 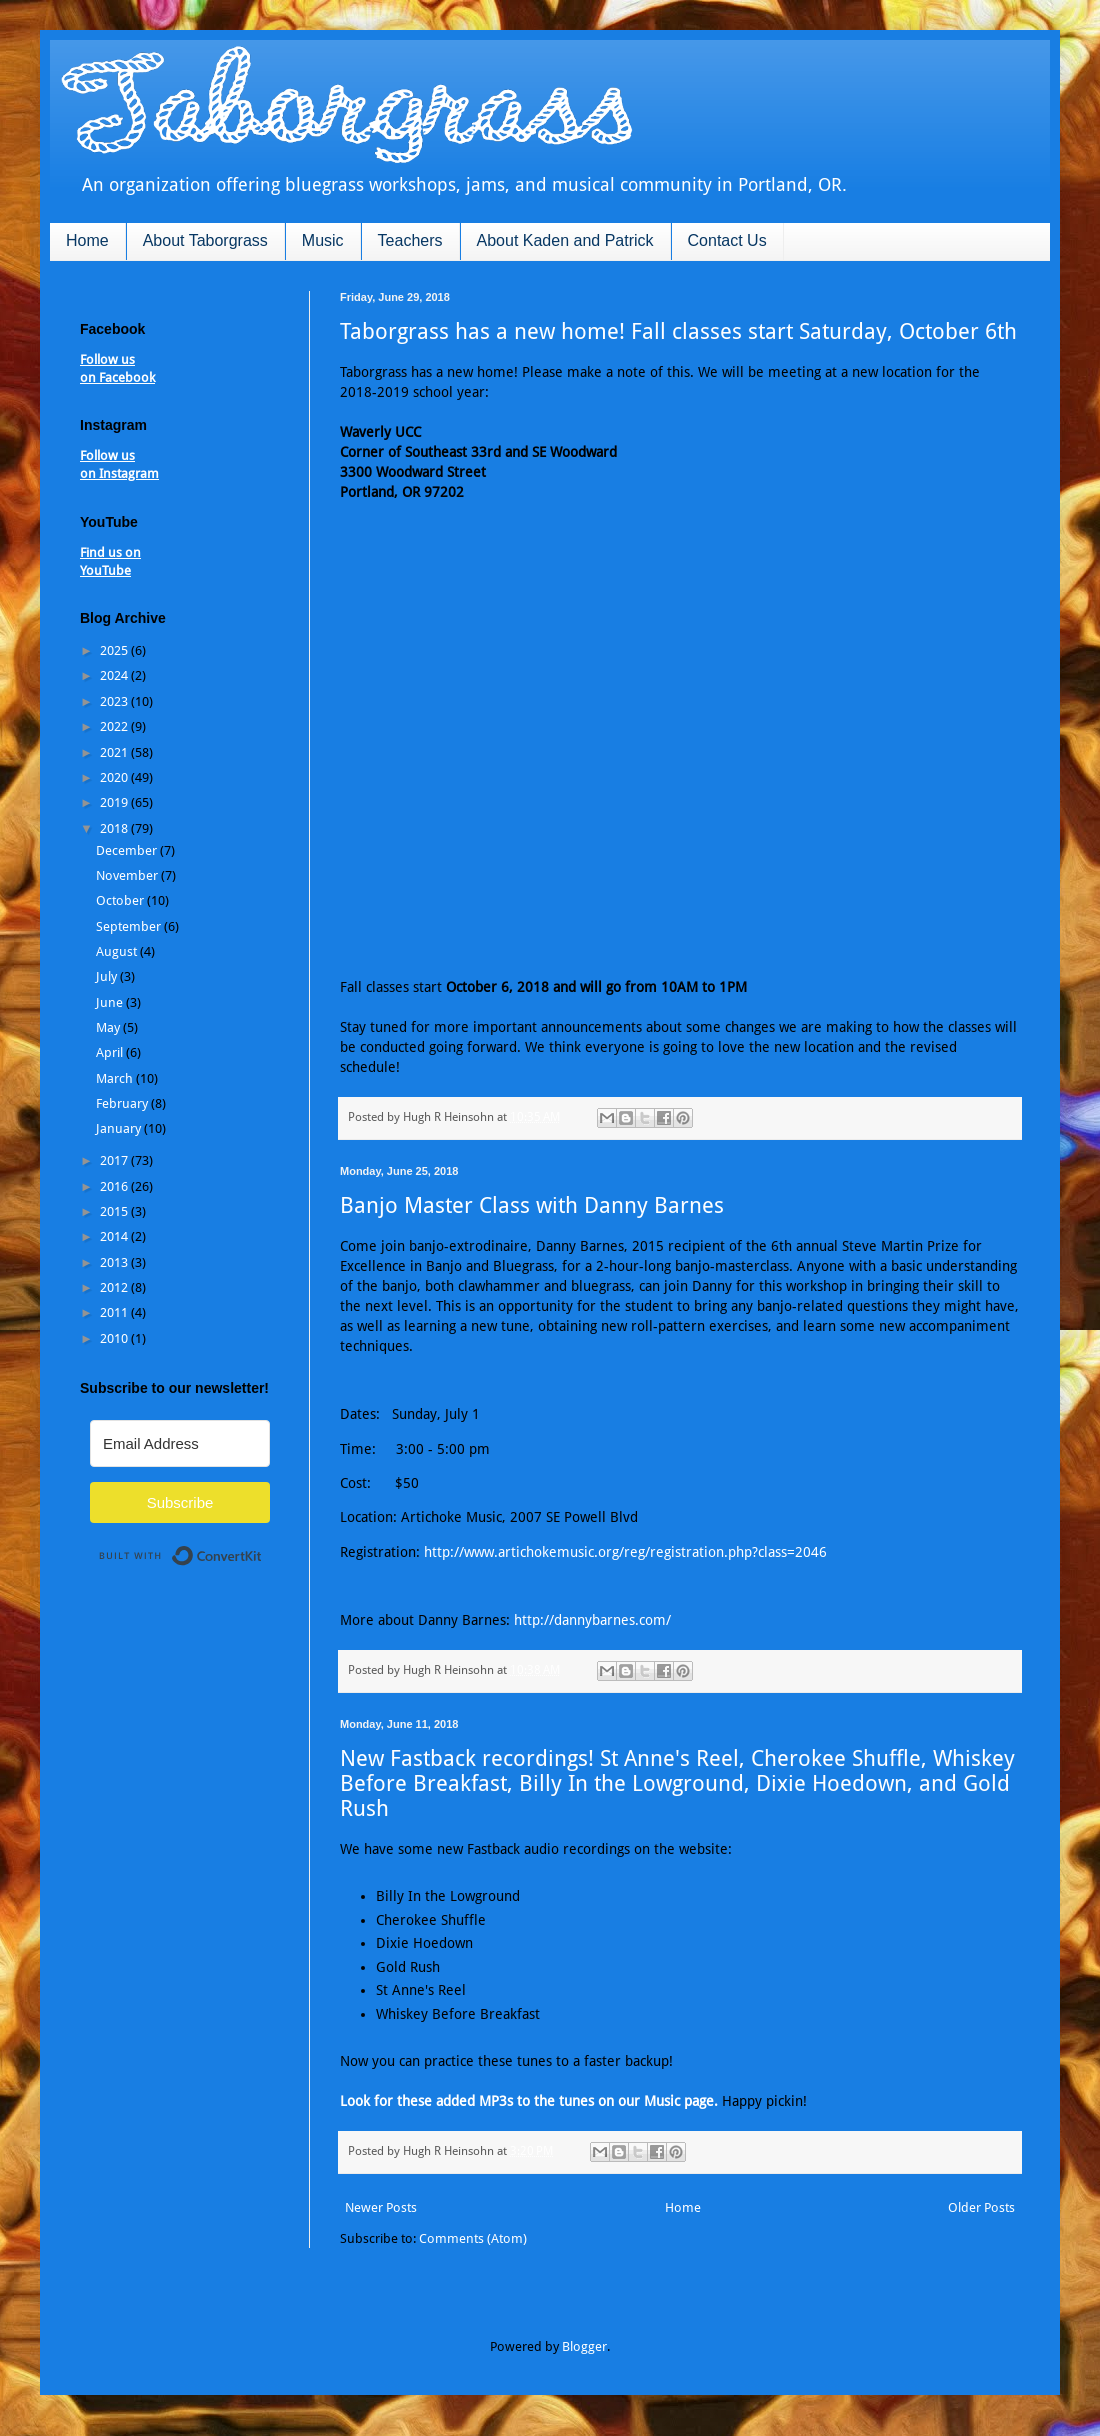 I want to click on March, so click(x=116, y=1078).